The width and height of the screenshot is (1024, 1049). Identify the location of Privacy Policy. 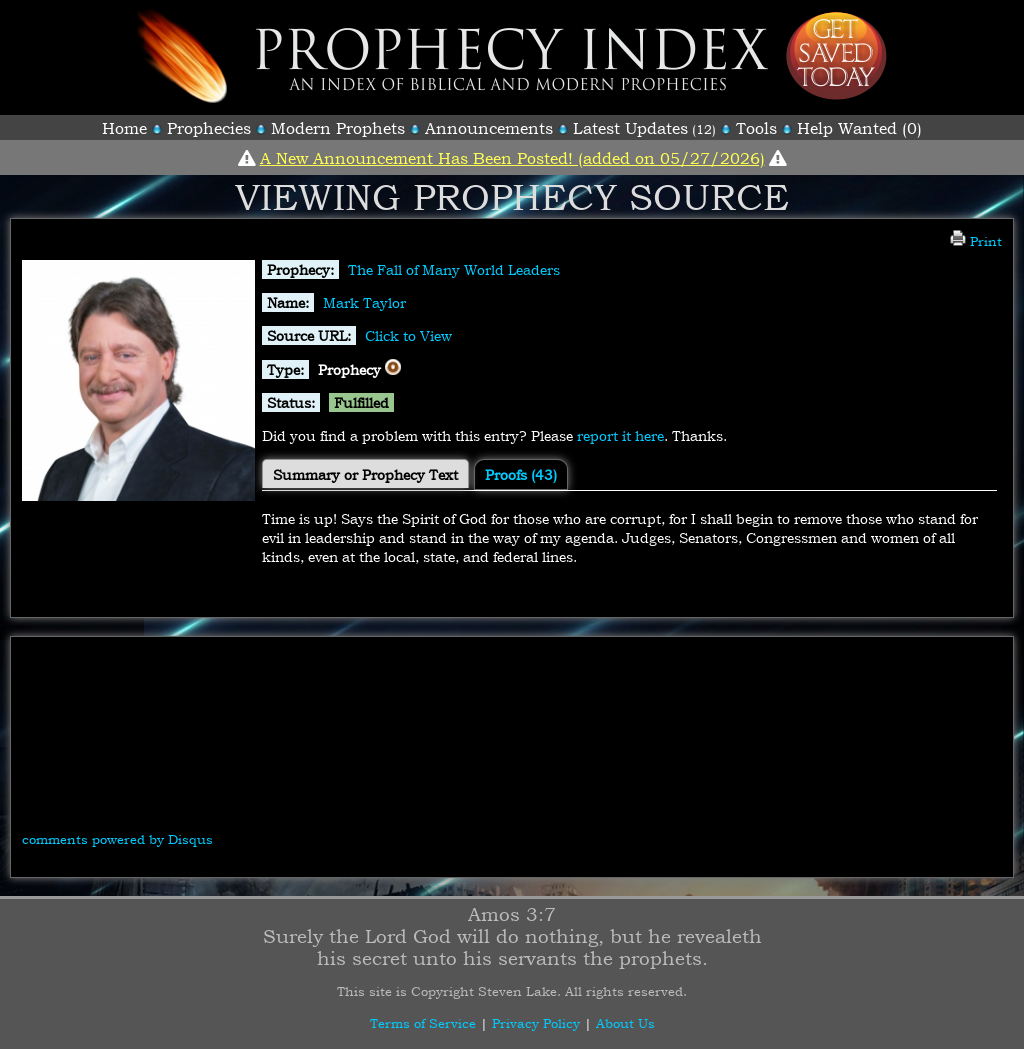
(536, 1023).